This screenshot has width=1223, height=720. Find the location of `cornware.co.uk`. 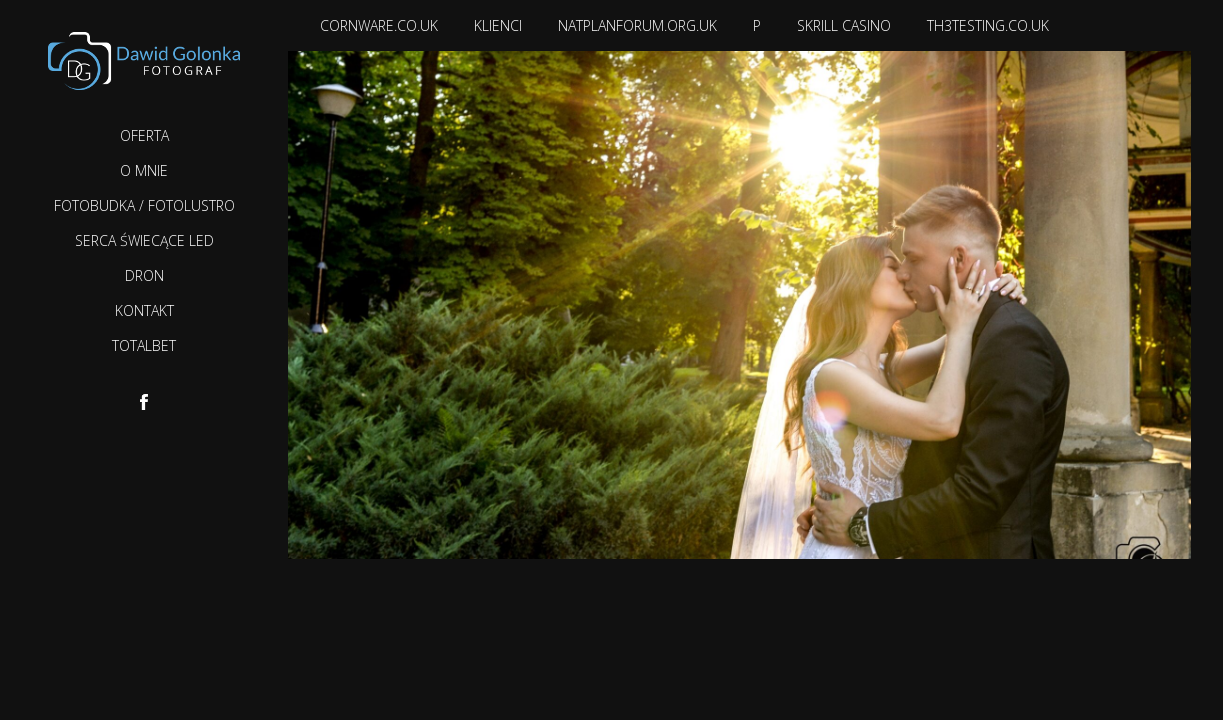

cornware.co.uk is located at coordinates (379, 25).